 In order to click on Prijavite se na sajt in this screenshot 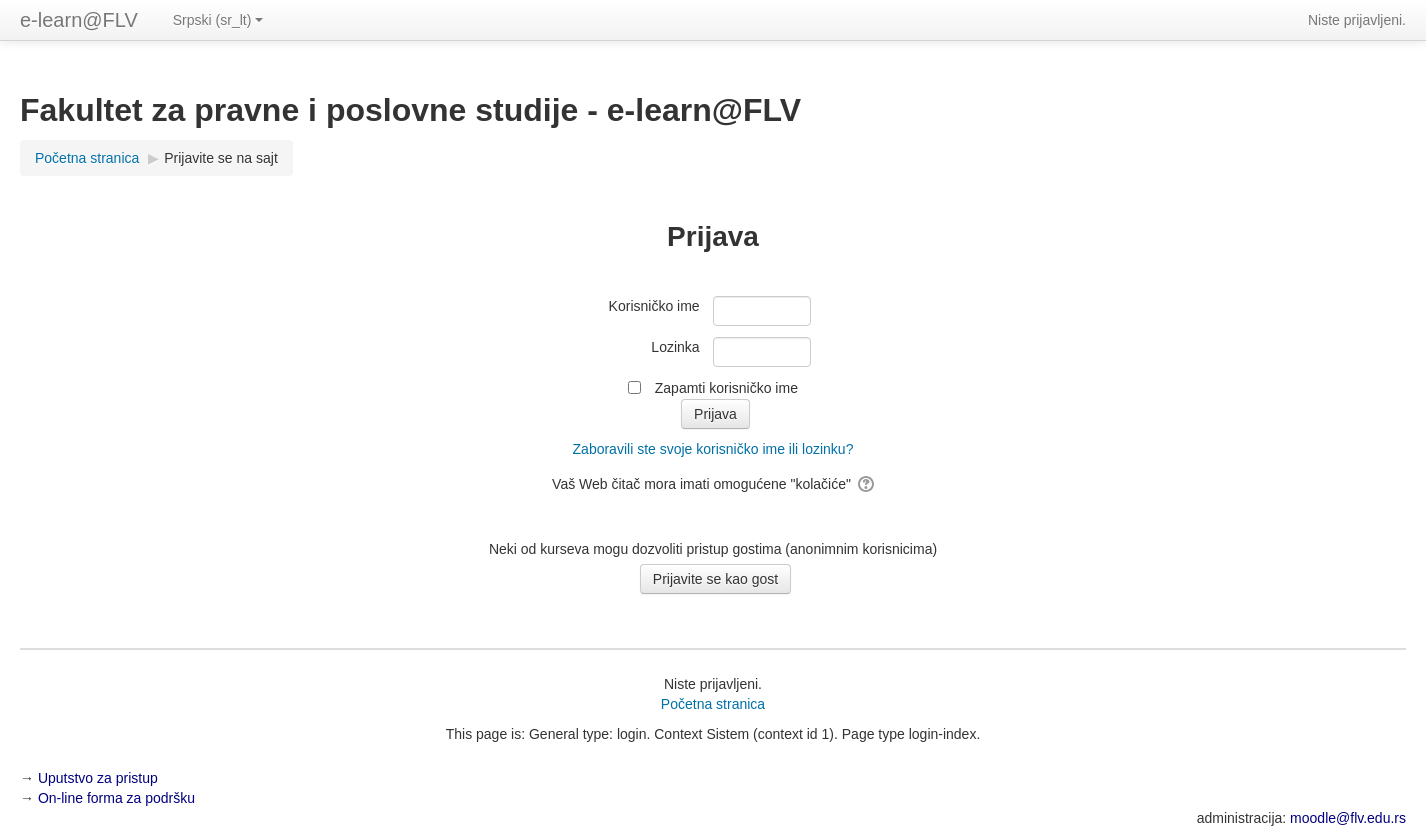, I will do `click(221, 158)`.